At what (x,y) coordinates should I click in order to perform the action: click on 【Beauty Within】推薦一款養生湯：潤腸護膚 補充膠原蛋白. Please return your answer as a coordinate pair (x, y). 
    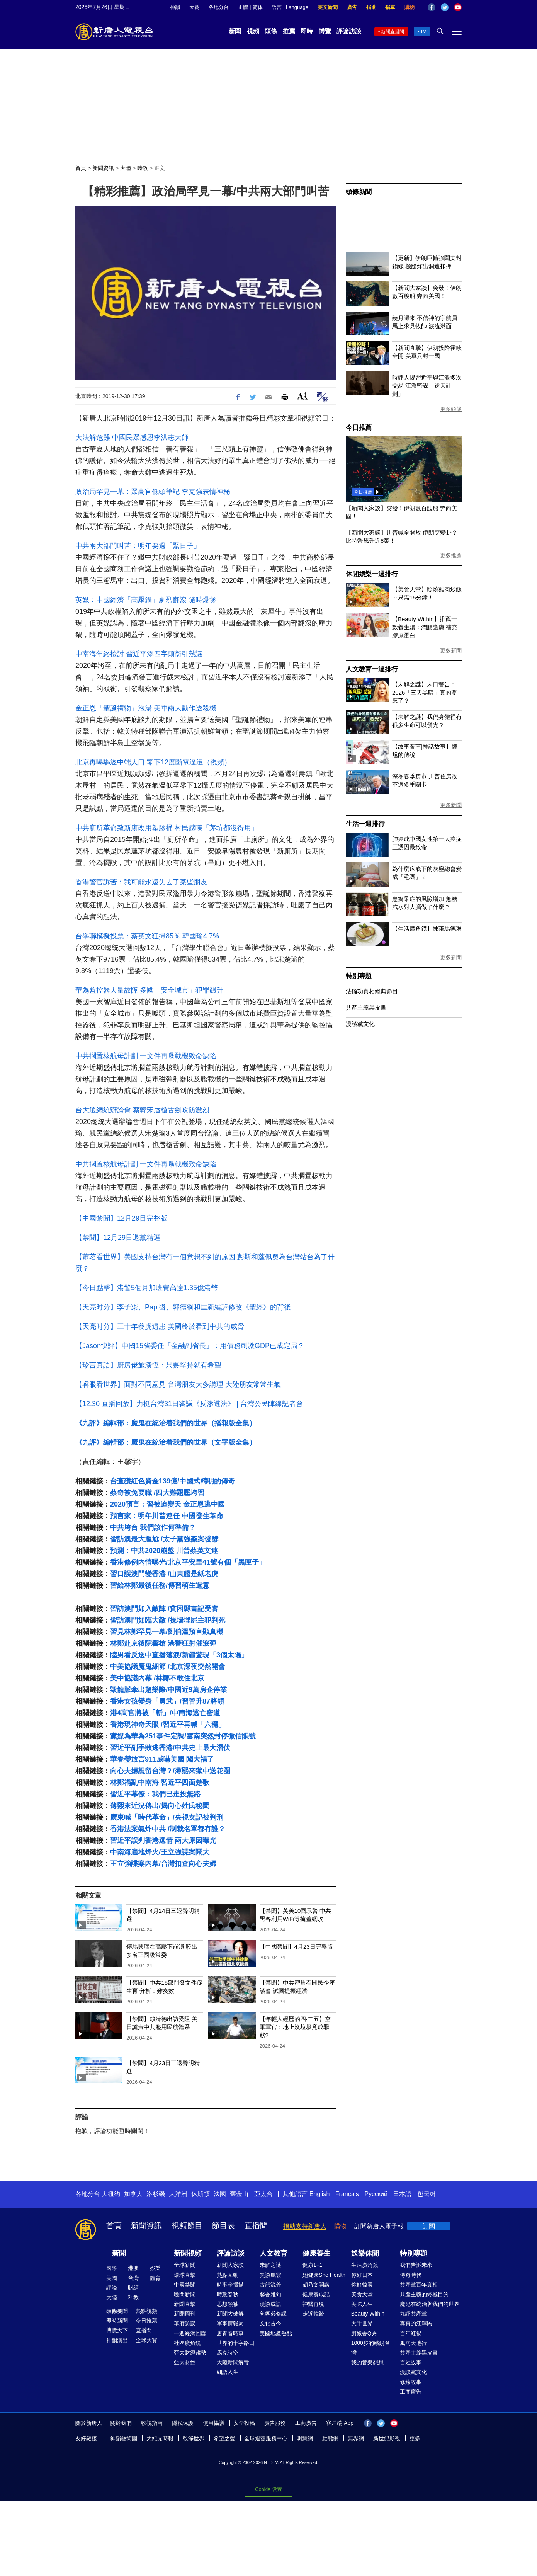
    Looking at the image, I should click on (424, 627).